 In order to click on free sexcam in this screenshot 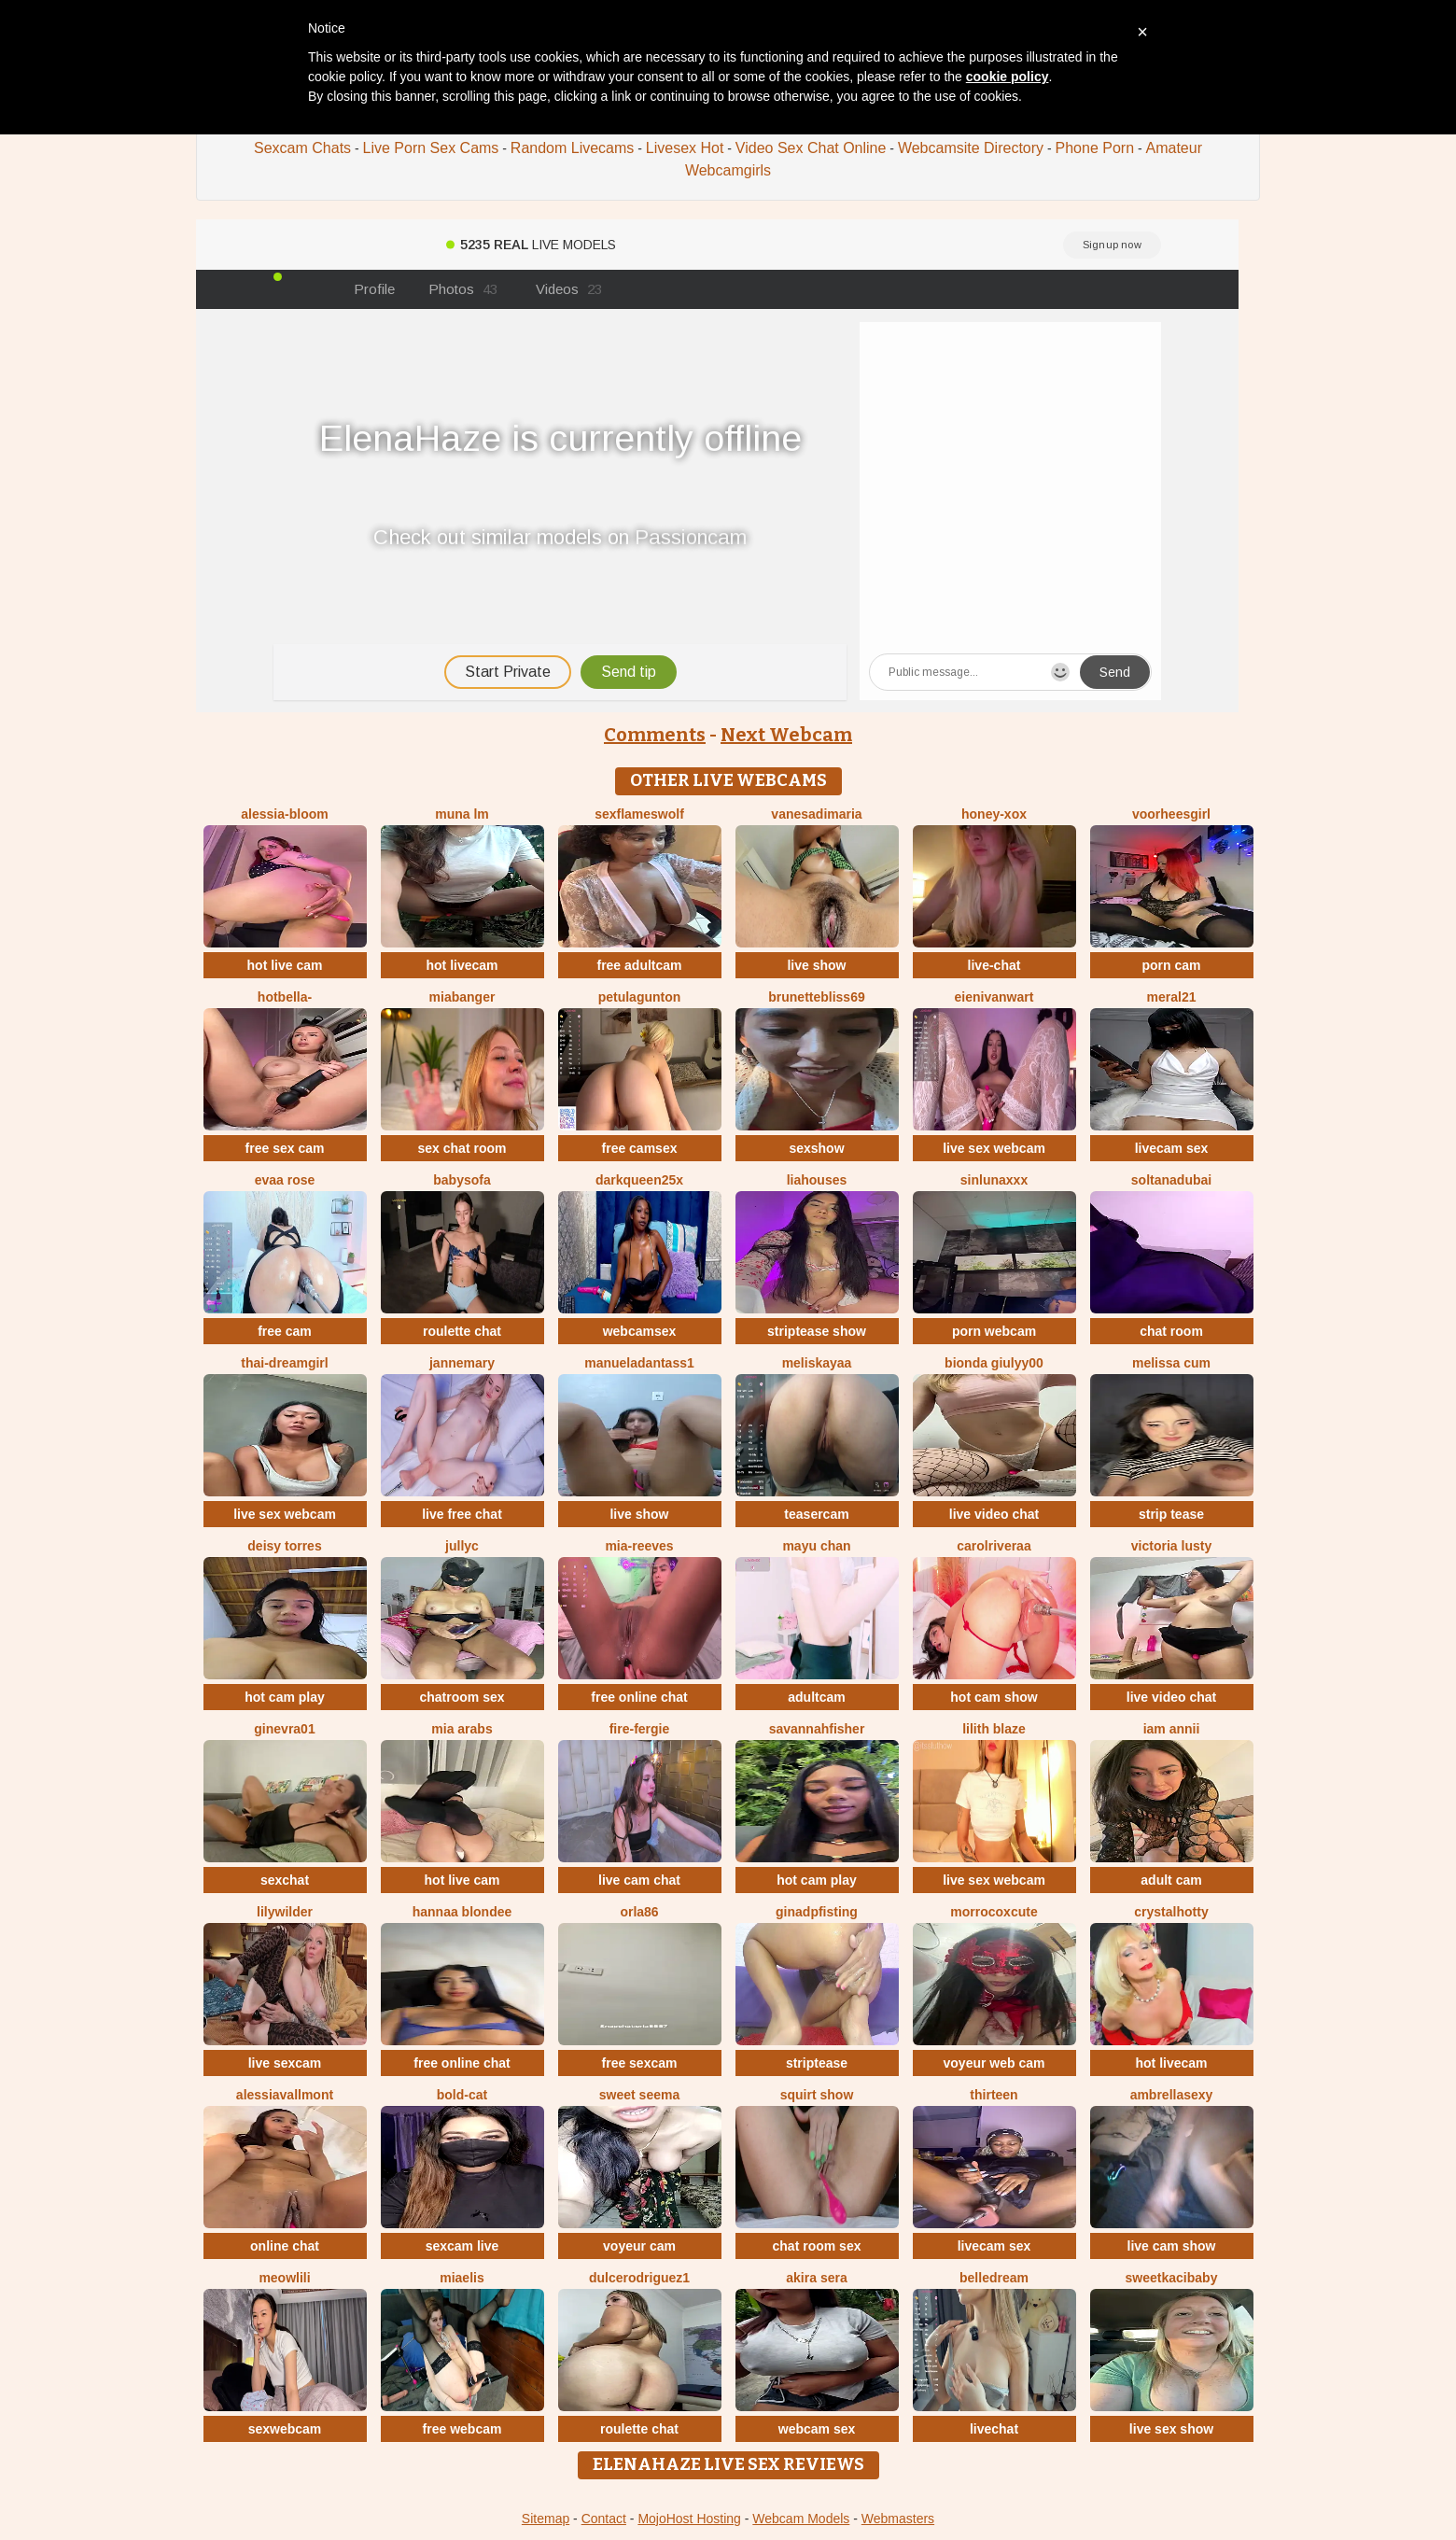, I will do `click(640, 2063)`.